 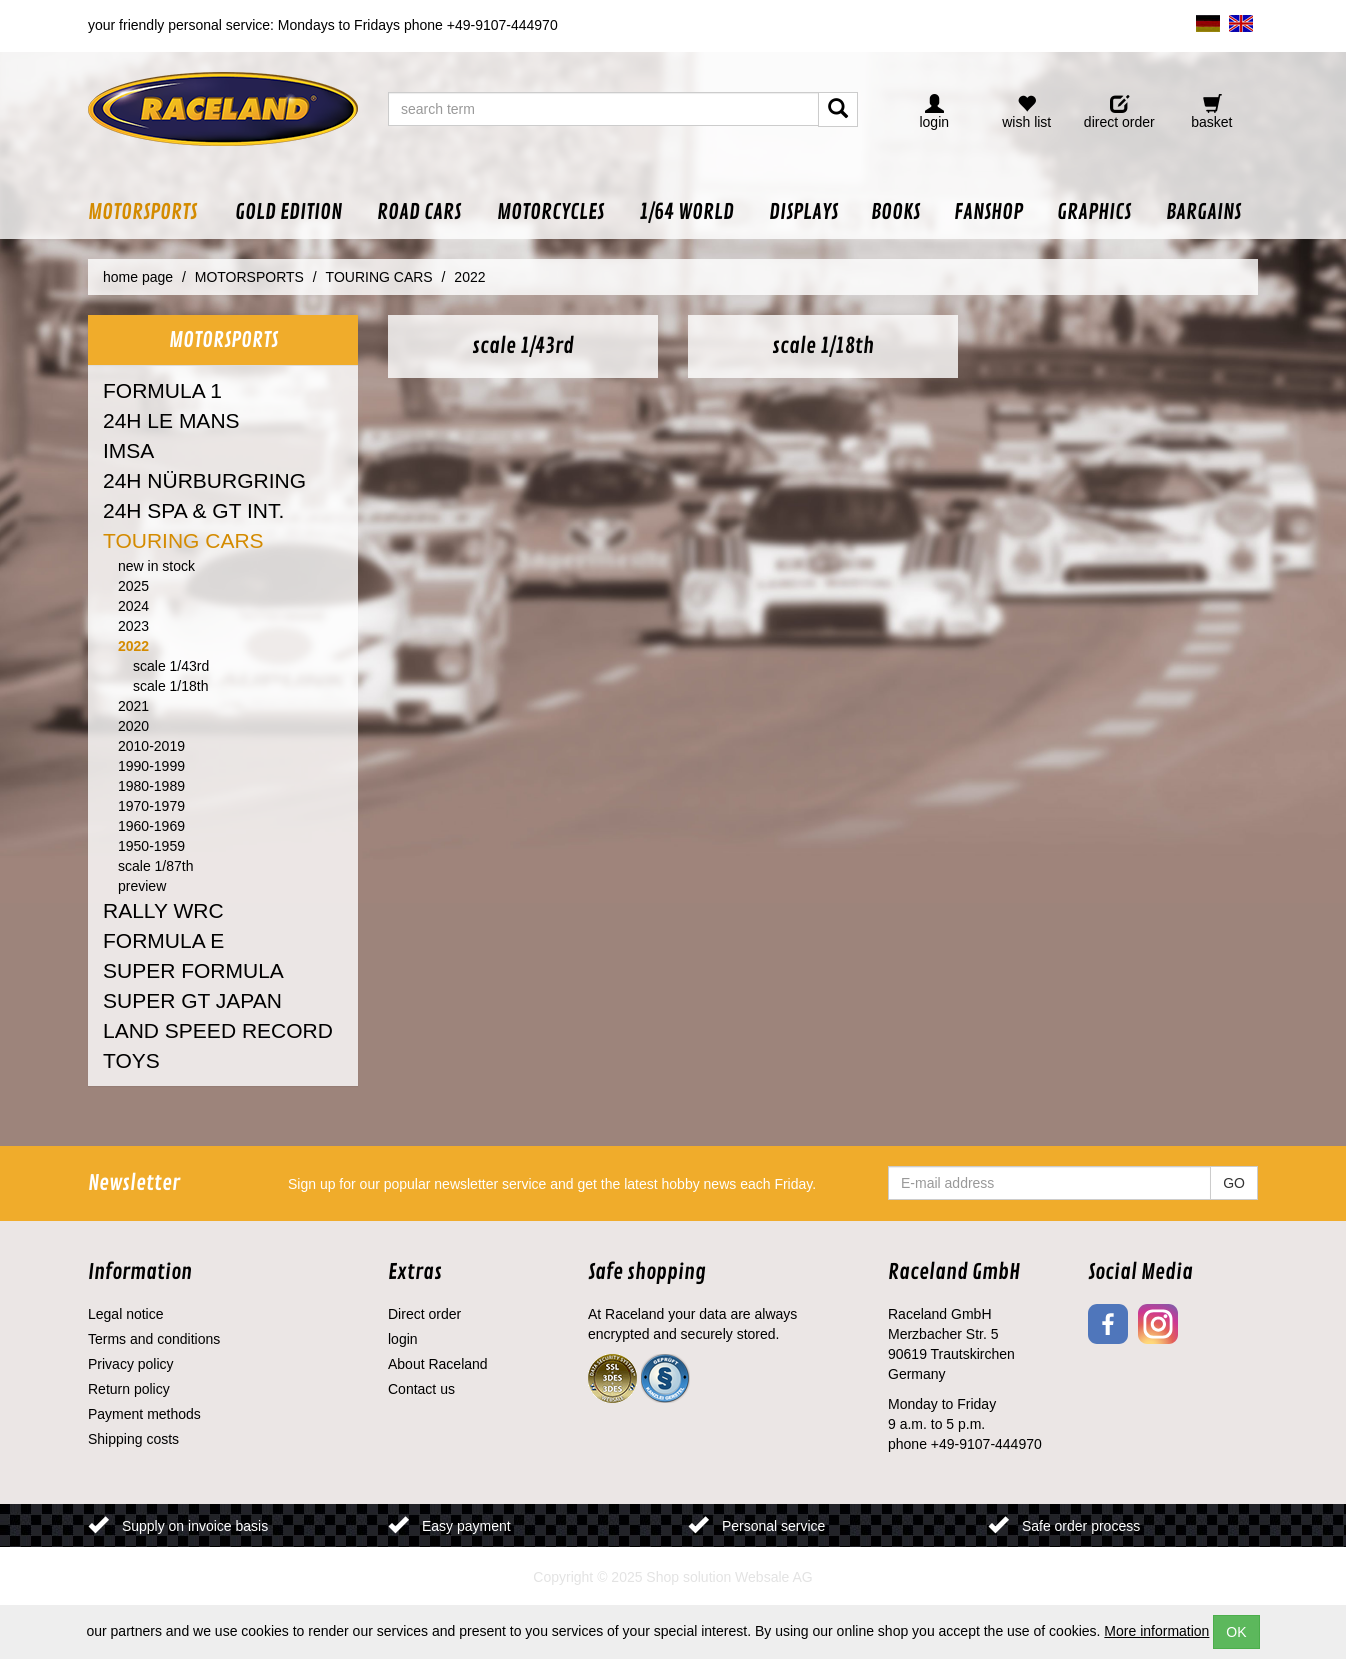 What do you see at coordinates (144, 1414) in the screenshot?
I see `Payment methods` at bounding box center [144, 1414].